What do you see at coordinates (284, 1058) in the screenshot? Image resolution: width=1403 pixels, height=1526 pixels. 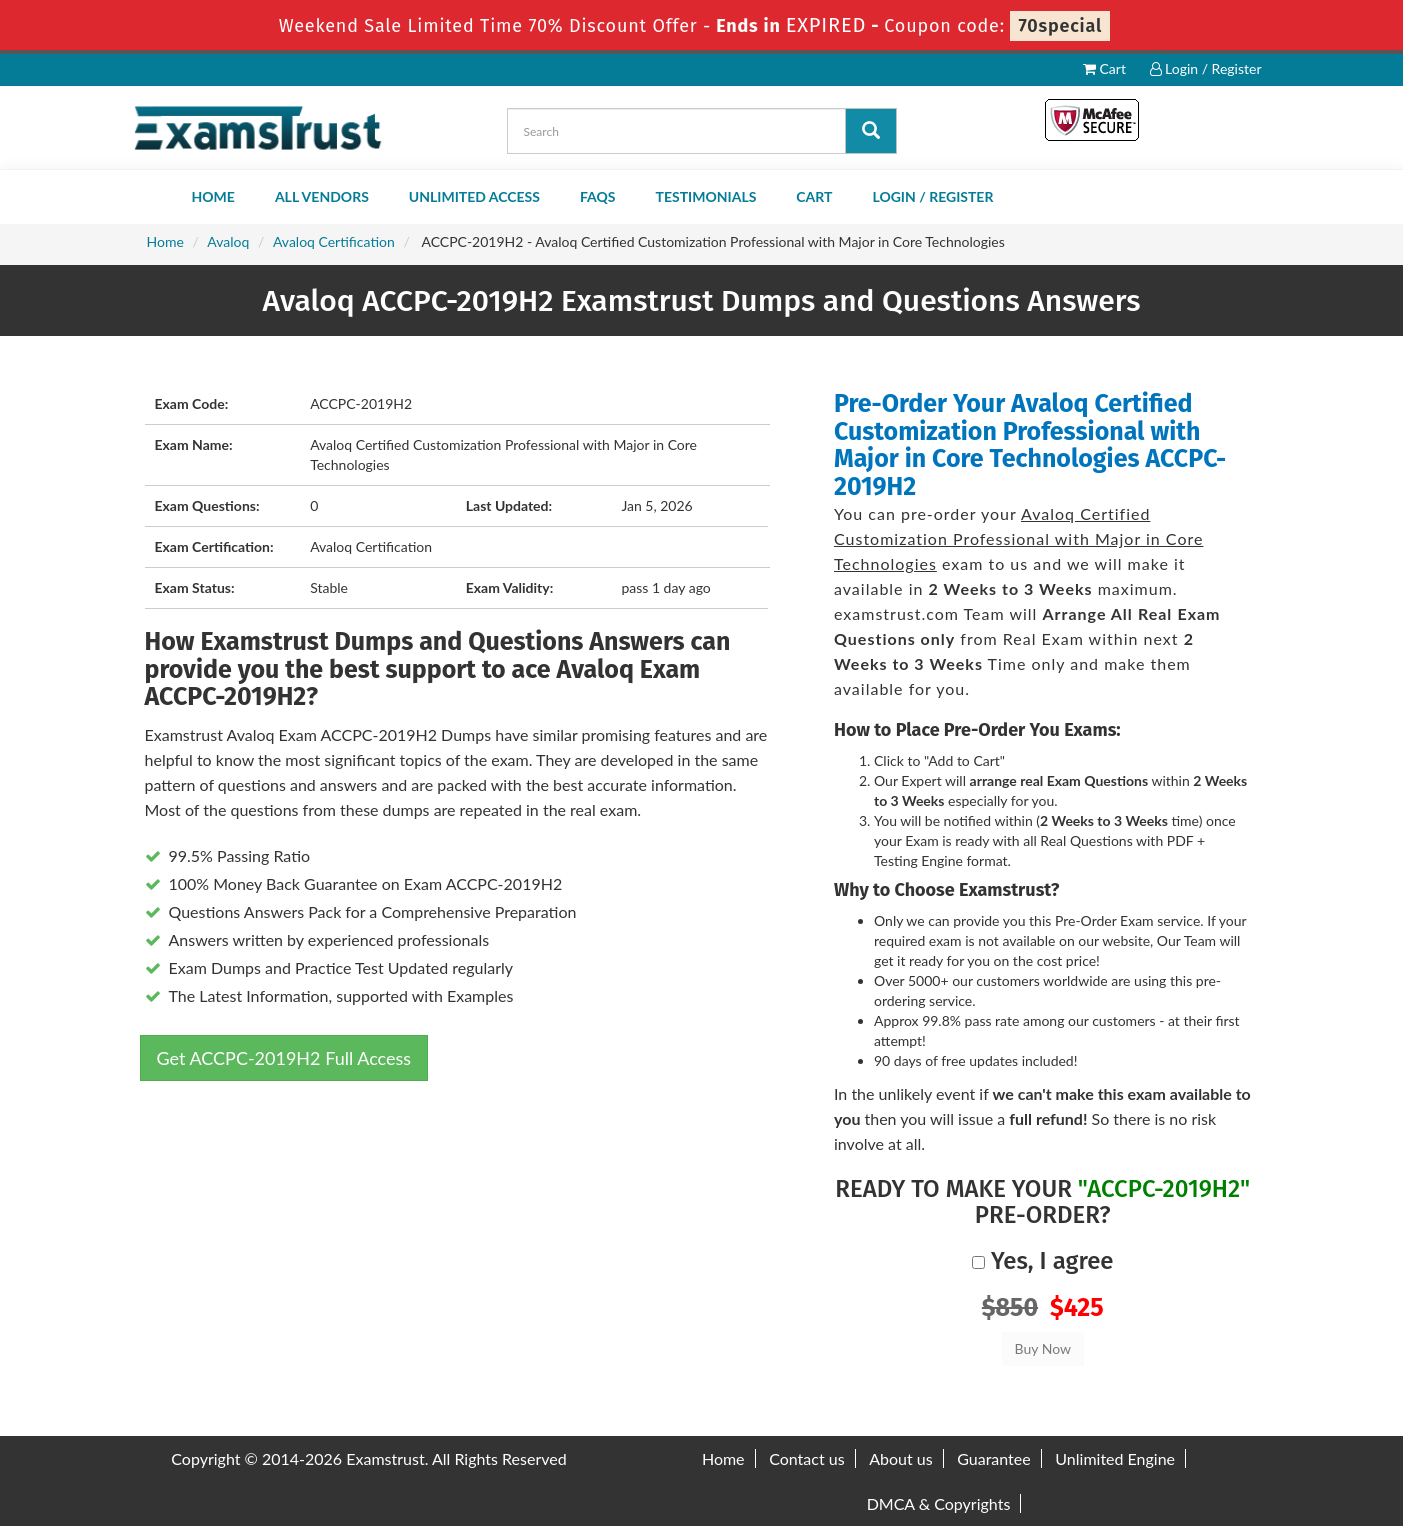 I see `Get ACCPC-2019H2 Full Access` at bounding box center [284, 1058].